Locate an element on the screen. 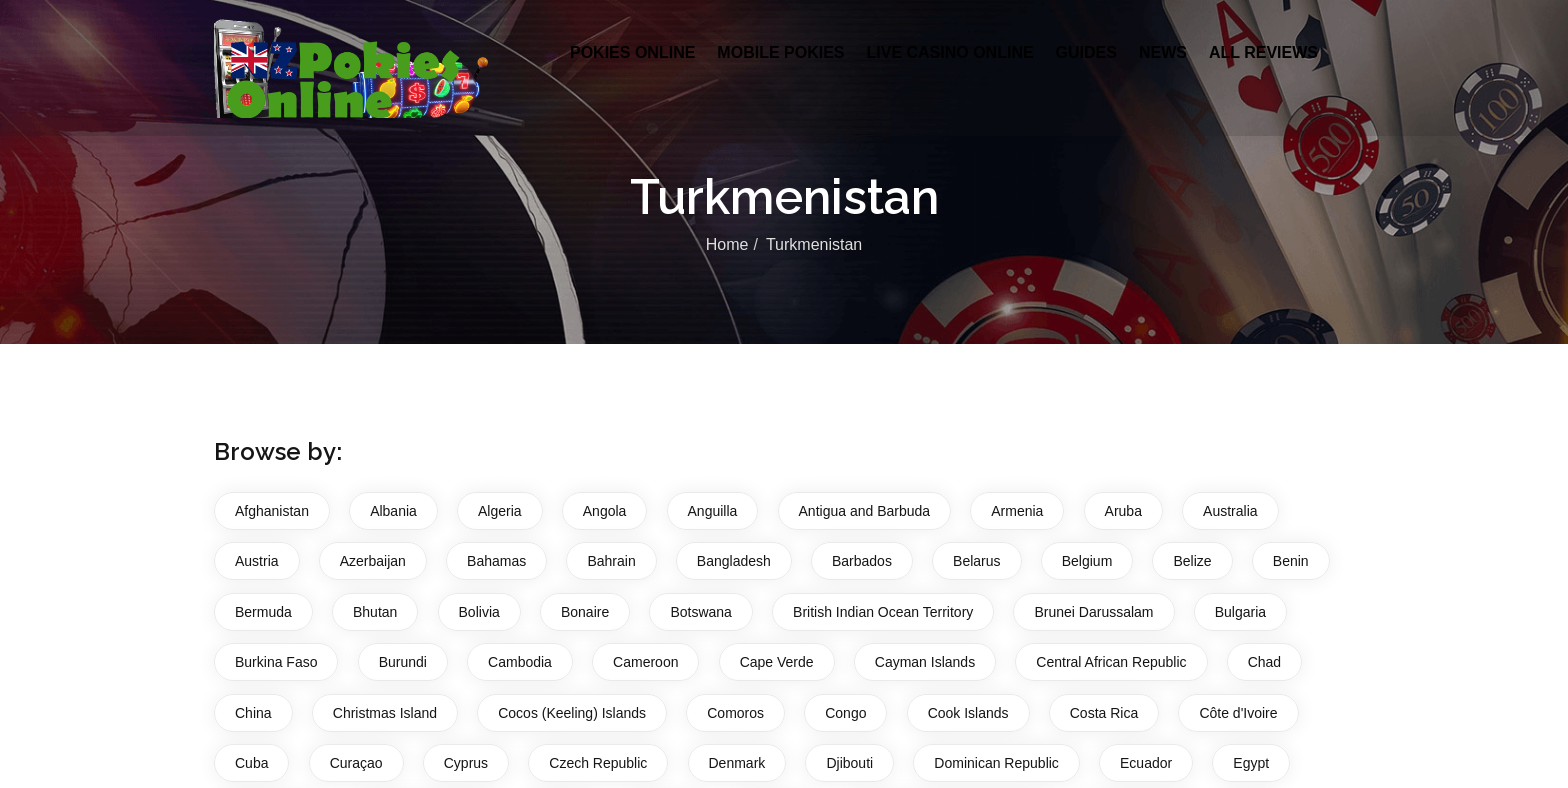 The height and width of the screenshot is (788, 1568). Cocos (Keeling) Islands is located at coordinates (572, 713).